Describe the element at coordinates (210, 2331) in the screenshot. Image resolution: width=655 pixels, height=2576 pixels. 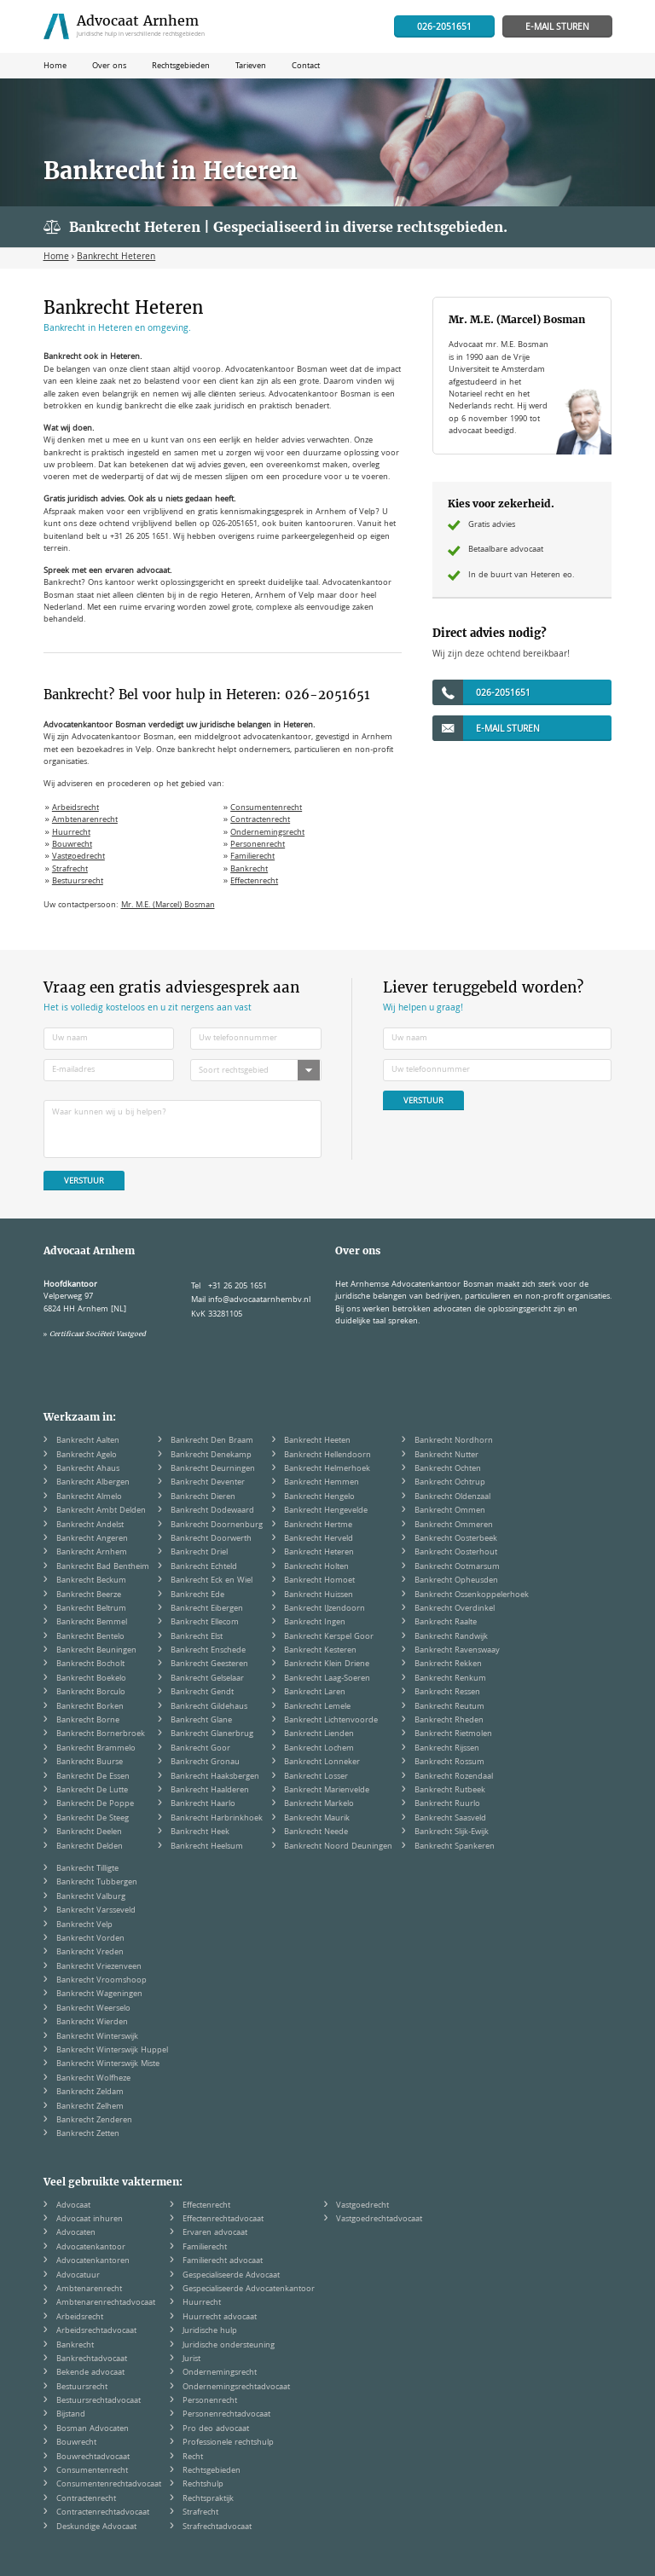
I see `Juridische hulp` at that location.